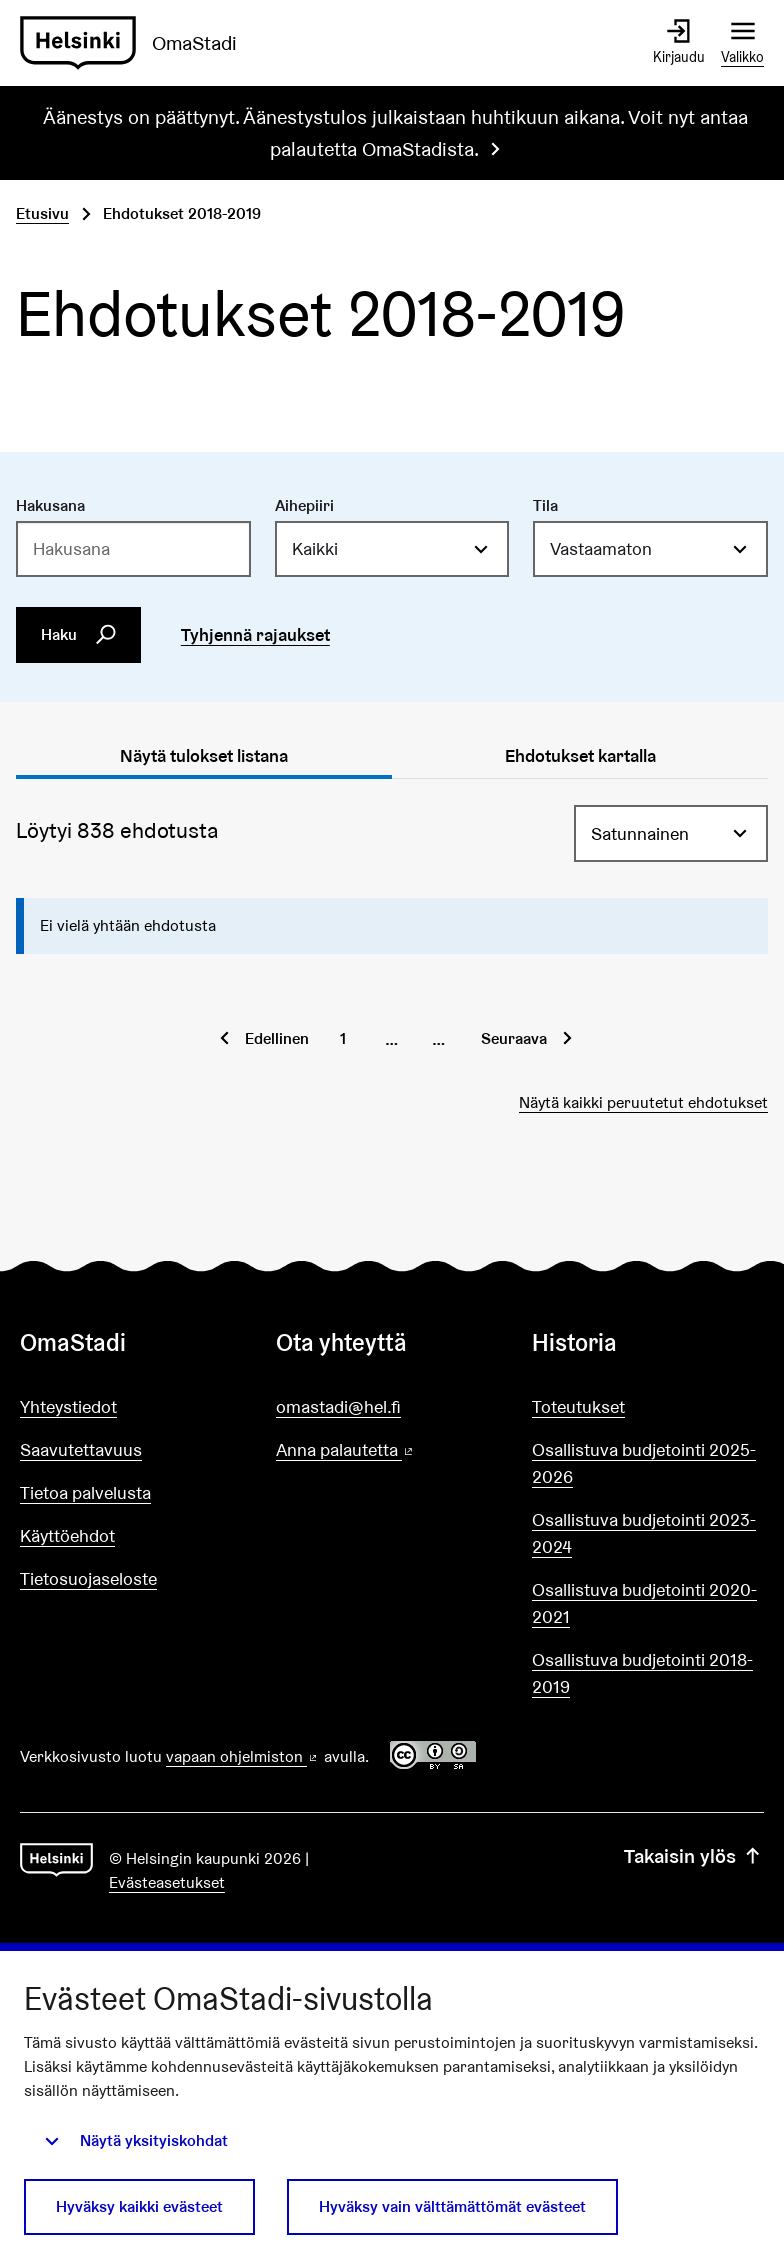 The height and width of the screenshot is (2267, 784). Describe the element at coordinates (67, 1535) in the screenshot. I see `Käyttöehdot` at that location.